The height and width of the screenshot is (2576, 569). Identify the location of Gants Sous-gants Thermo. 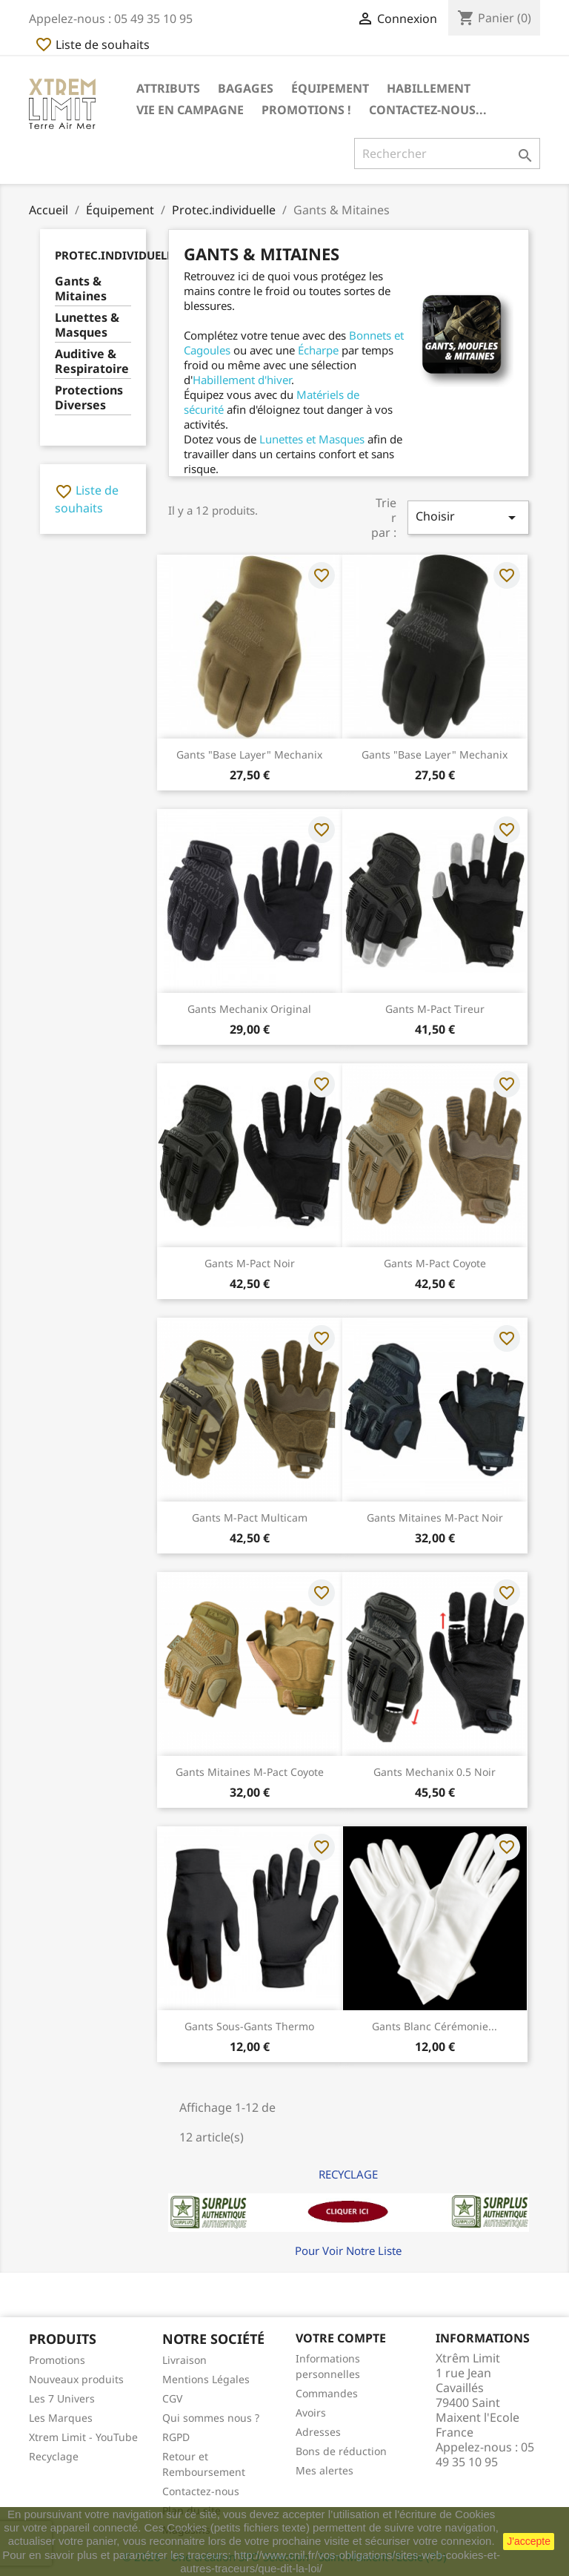
(249, 2026).